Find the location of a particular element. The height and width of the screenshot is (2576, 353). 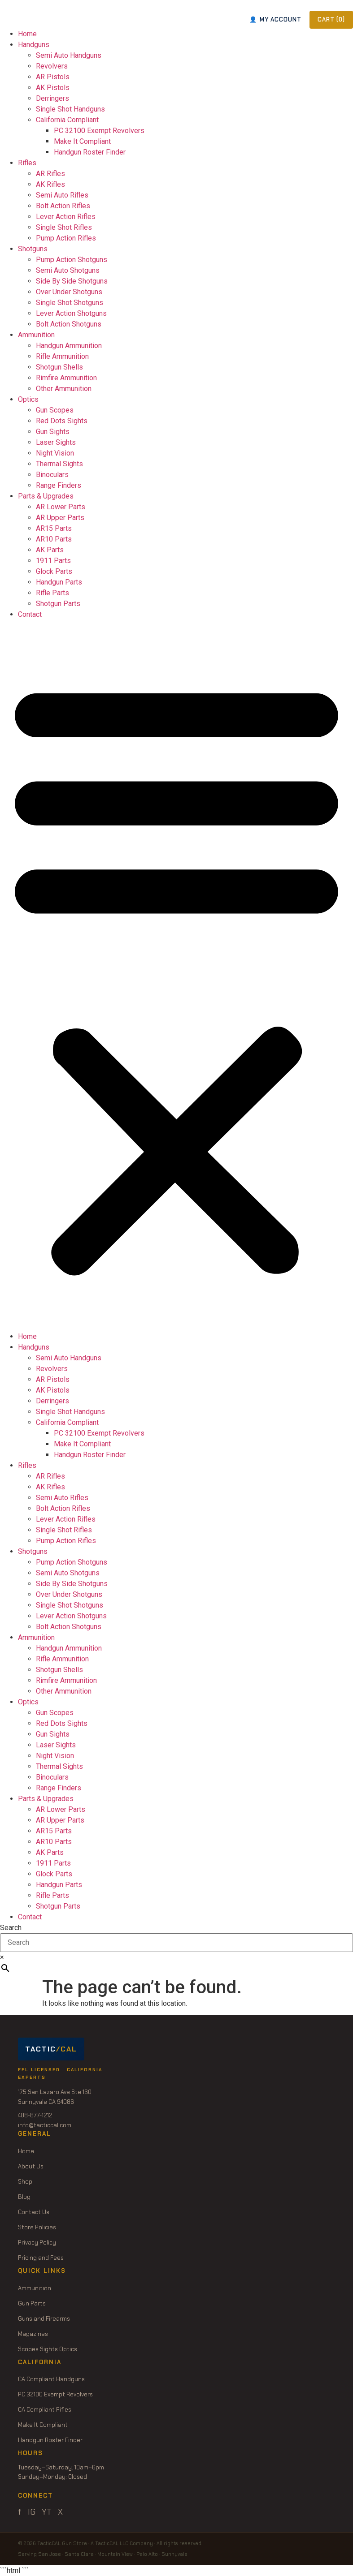

AR15 Parts is located at coordinates (54, 528).